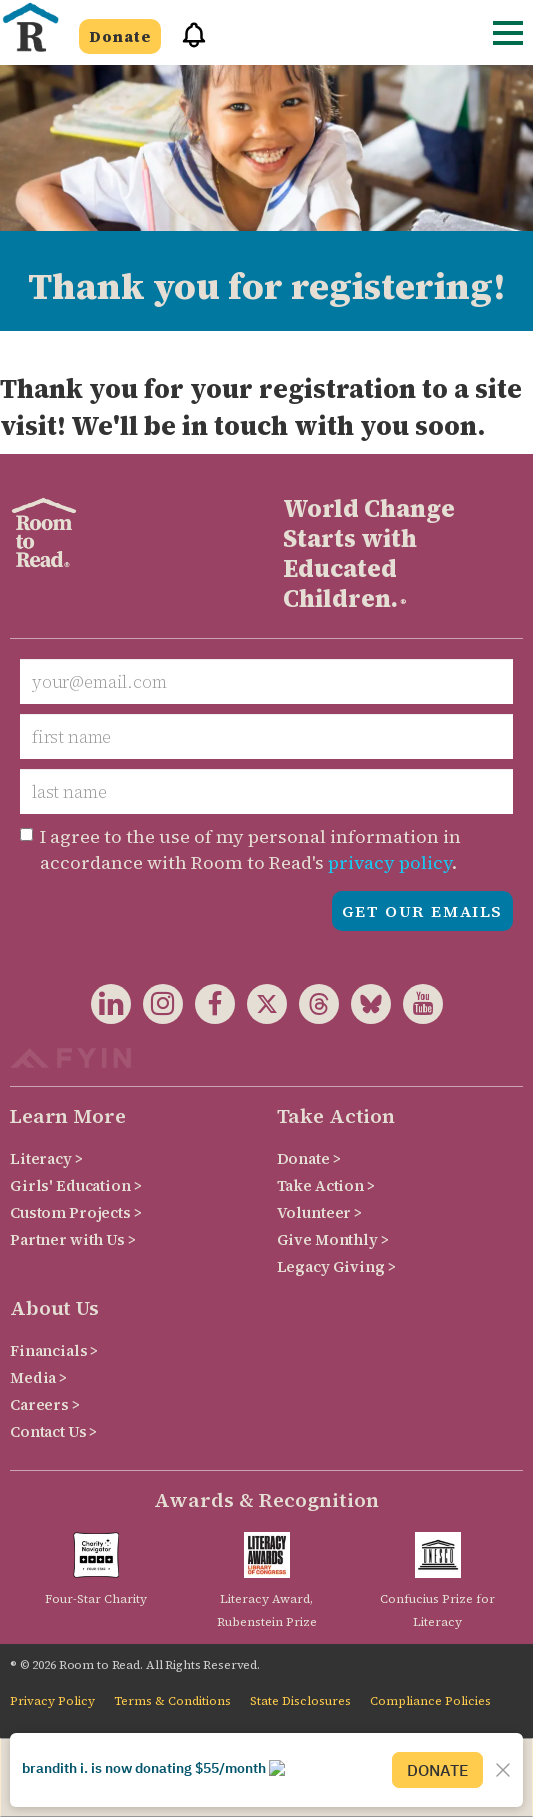  I want to click on Literacy >, so click(46, 1158).